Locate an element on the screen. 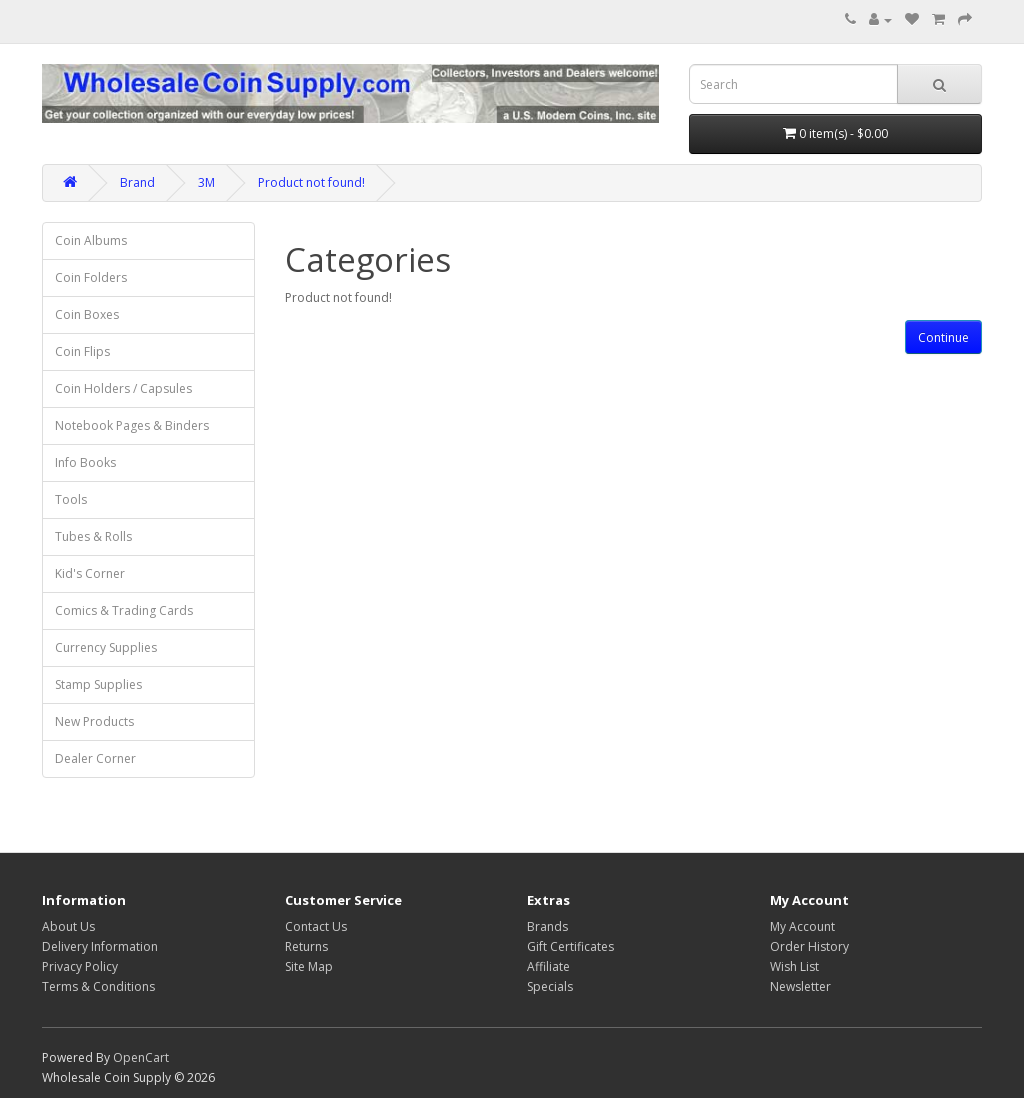 This screenshot has height=1098, width=1024. Brands is located at coordinates (547, 926).